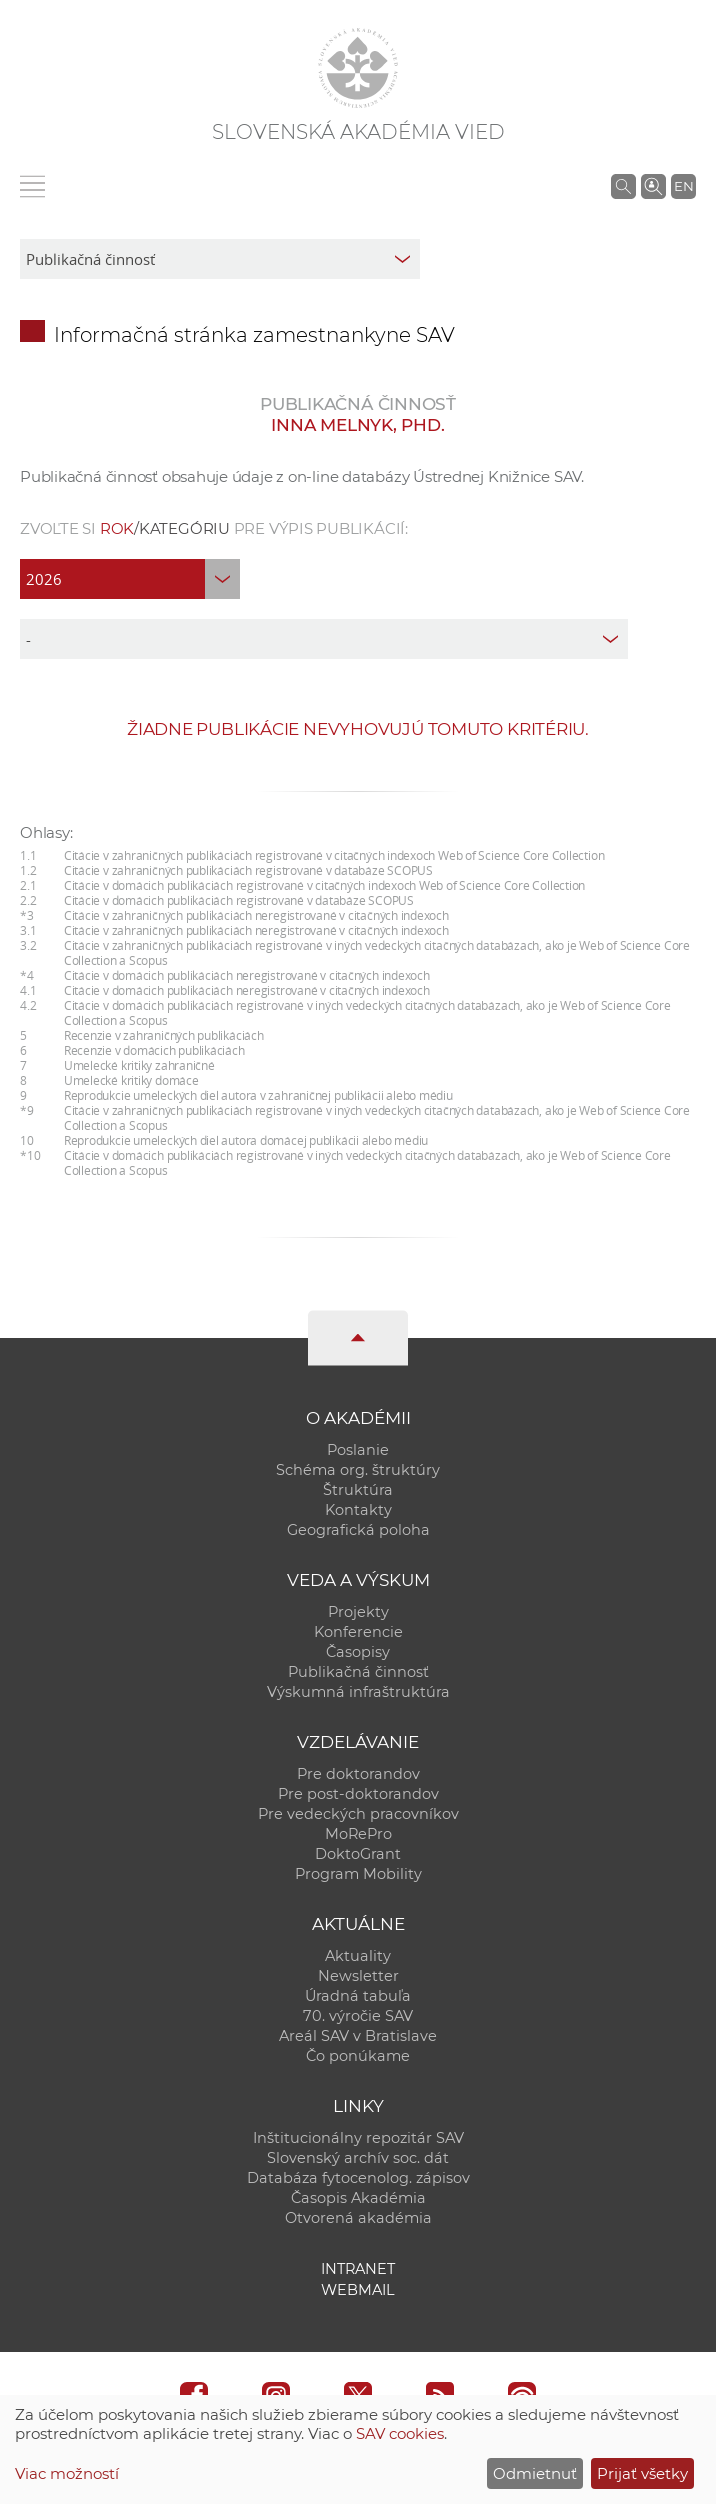  What do you see at coordinates (358, 68) in the screenshot?
I see `[Homepage]` at bounding box center [358, 68].